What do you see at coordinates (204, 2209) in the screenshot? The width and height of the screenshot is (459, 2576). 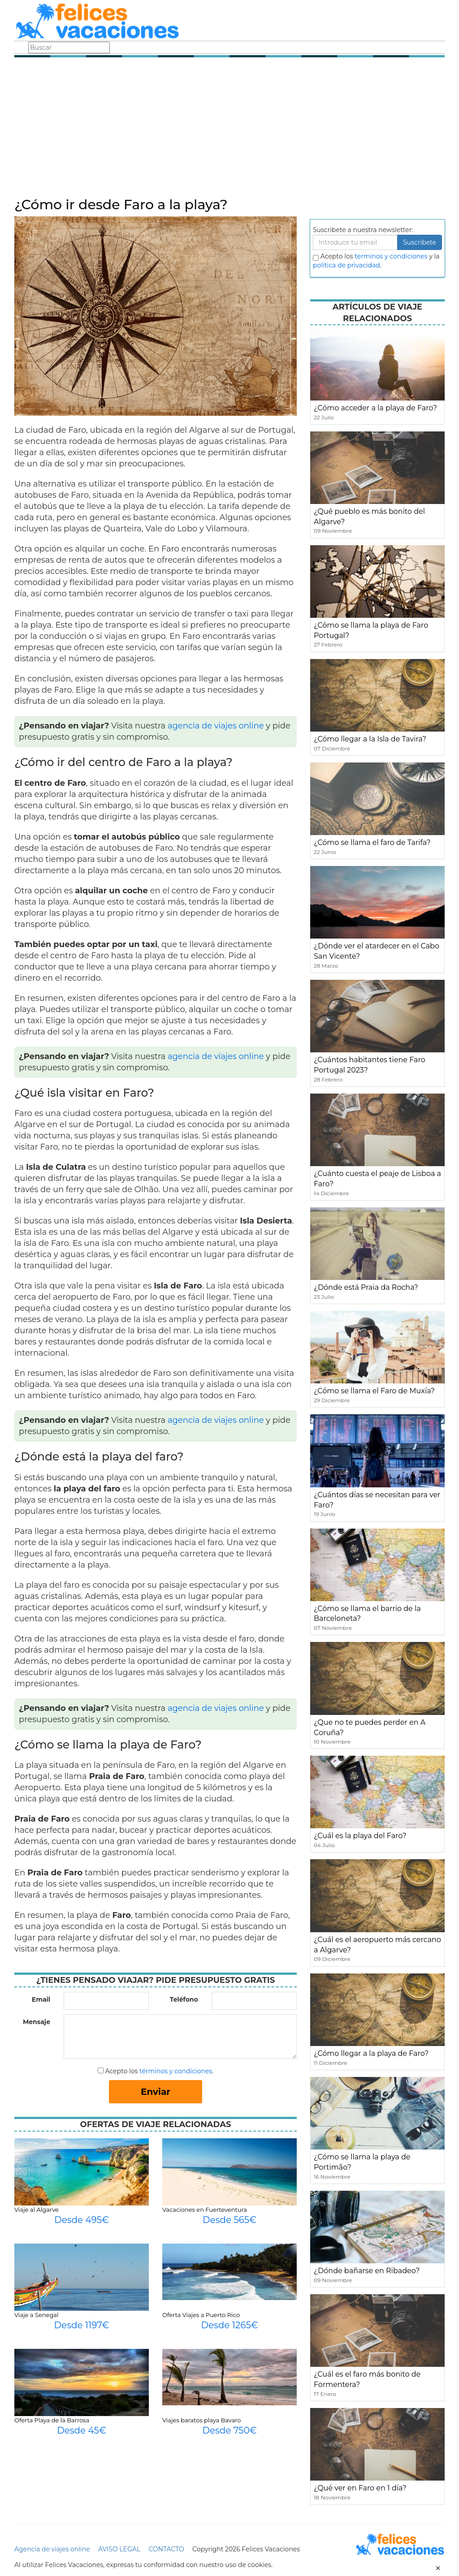 I see `Vacaciones en Fuerteventura` at bounding box center [204, 2209].